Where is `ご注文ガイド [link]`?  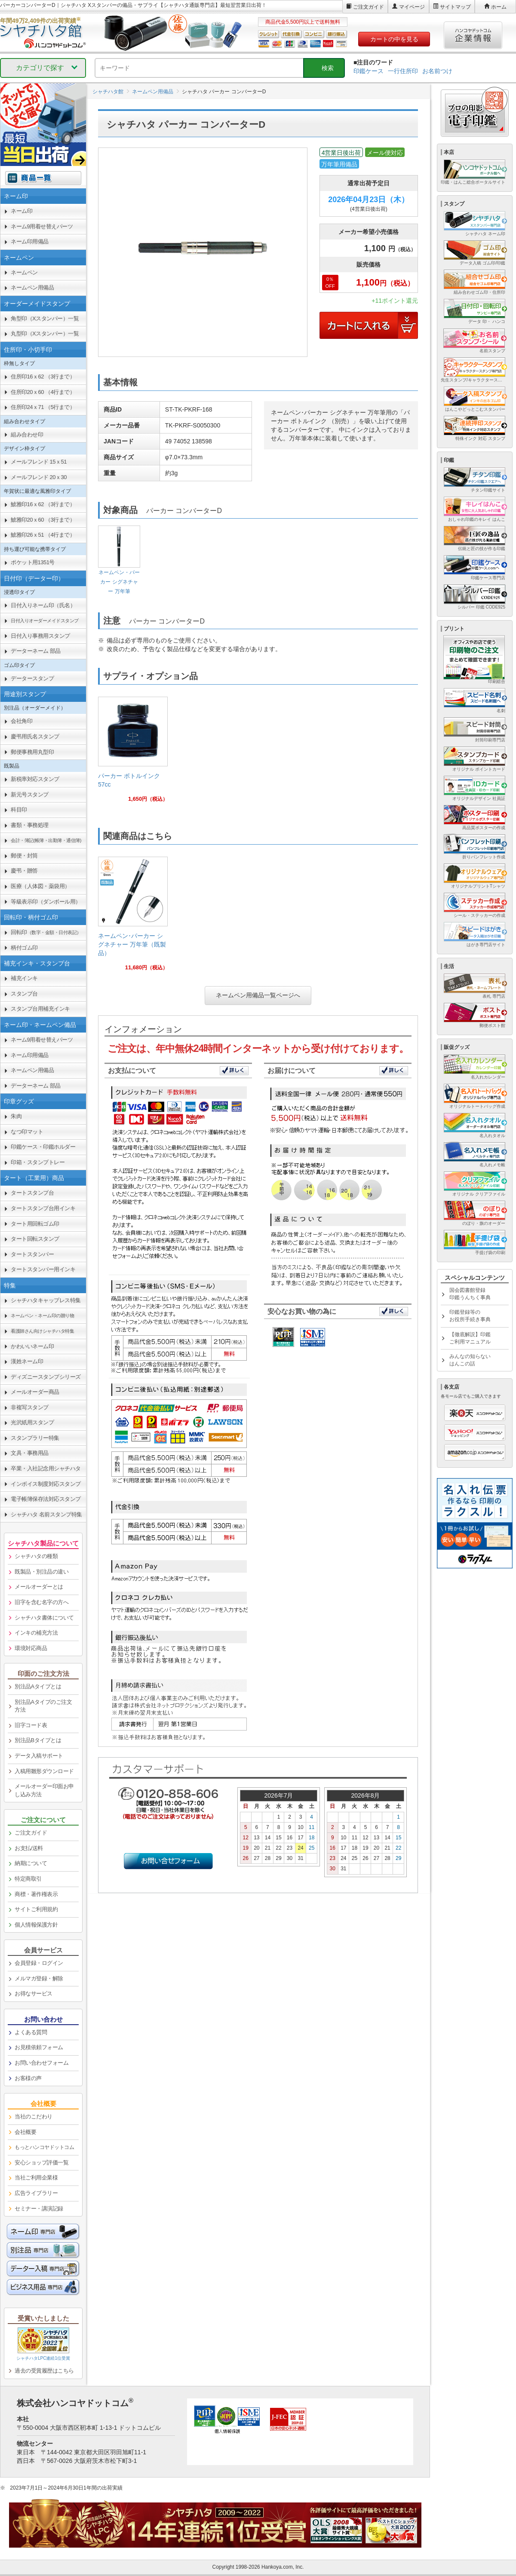
ご注文ガイド [link] is located at coordinates (31, 1832).